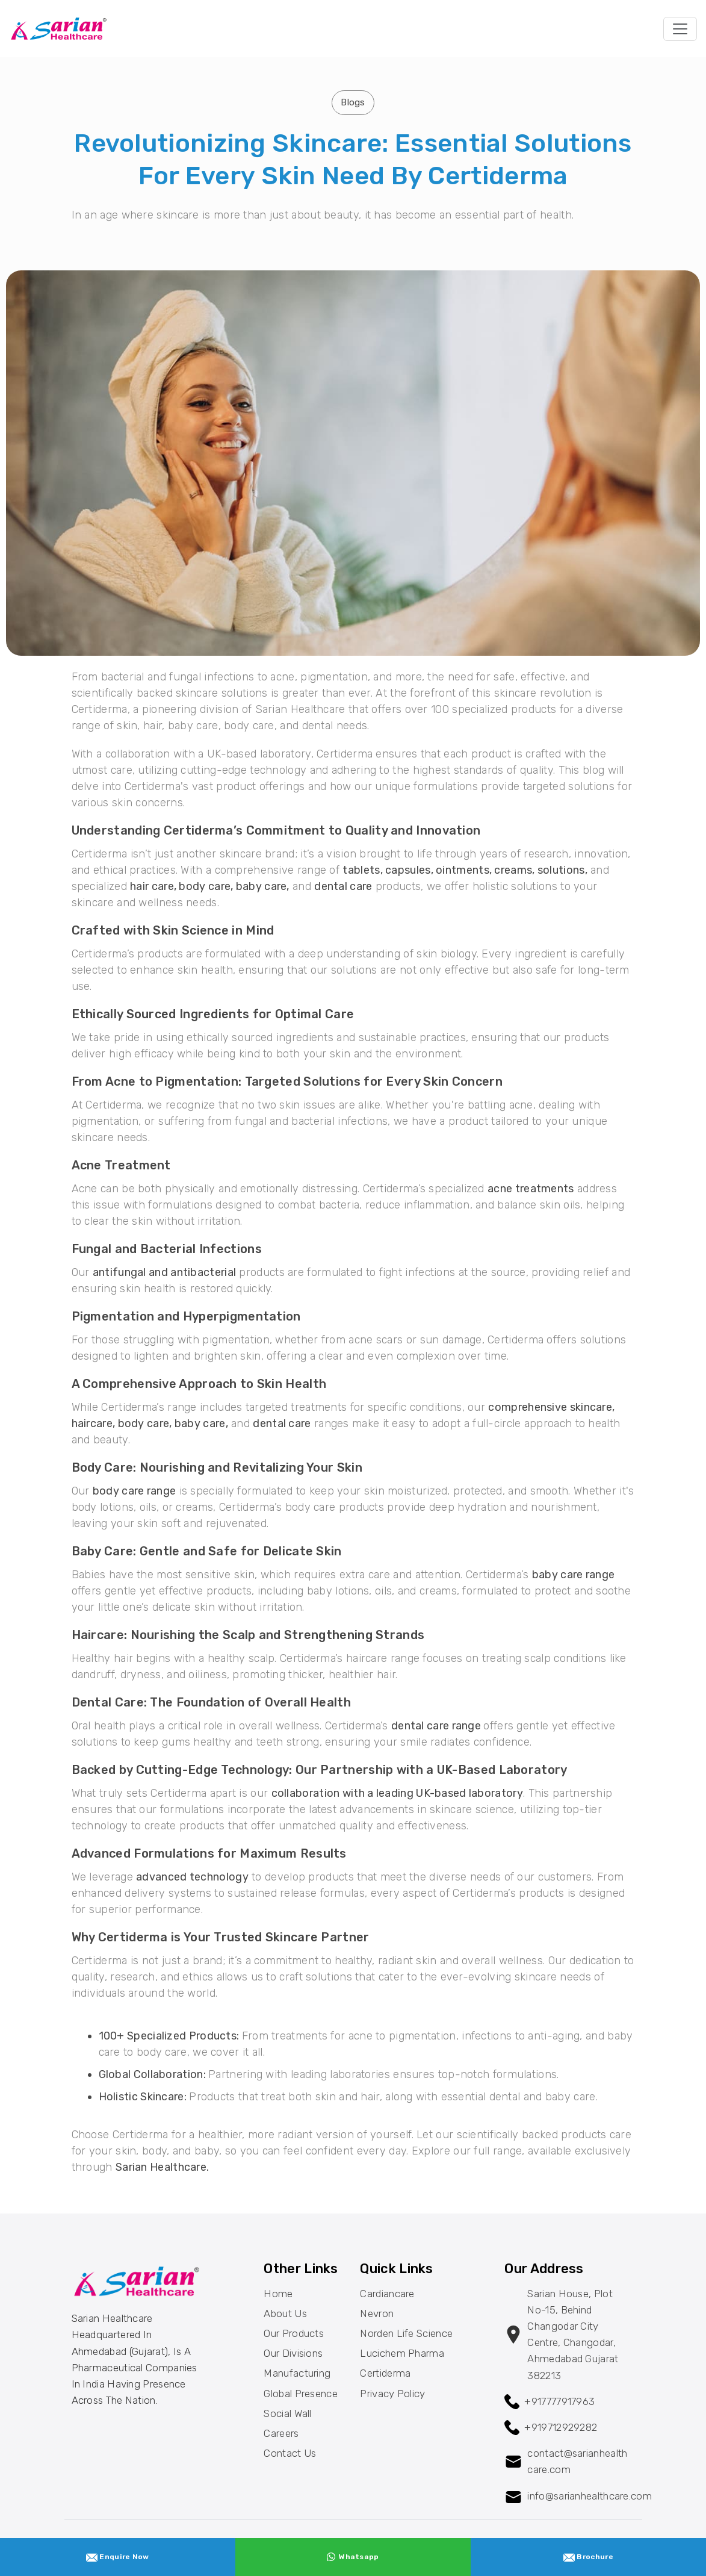 The height and width of the screenshot is (2576, 706). Describe the element at coordinates (117, 2557) in the screenshot. I see `Enquire Now` at that location.